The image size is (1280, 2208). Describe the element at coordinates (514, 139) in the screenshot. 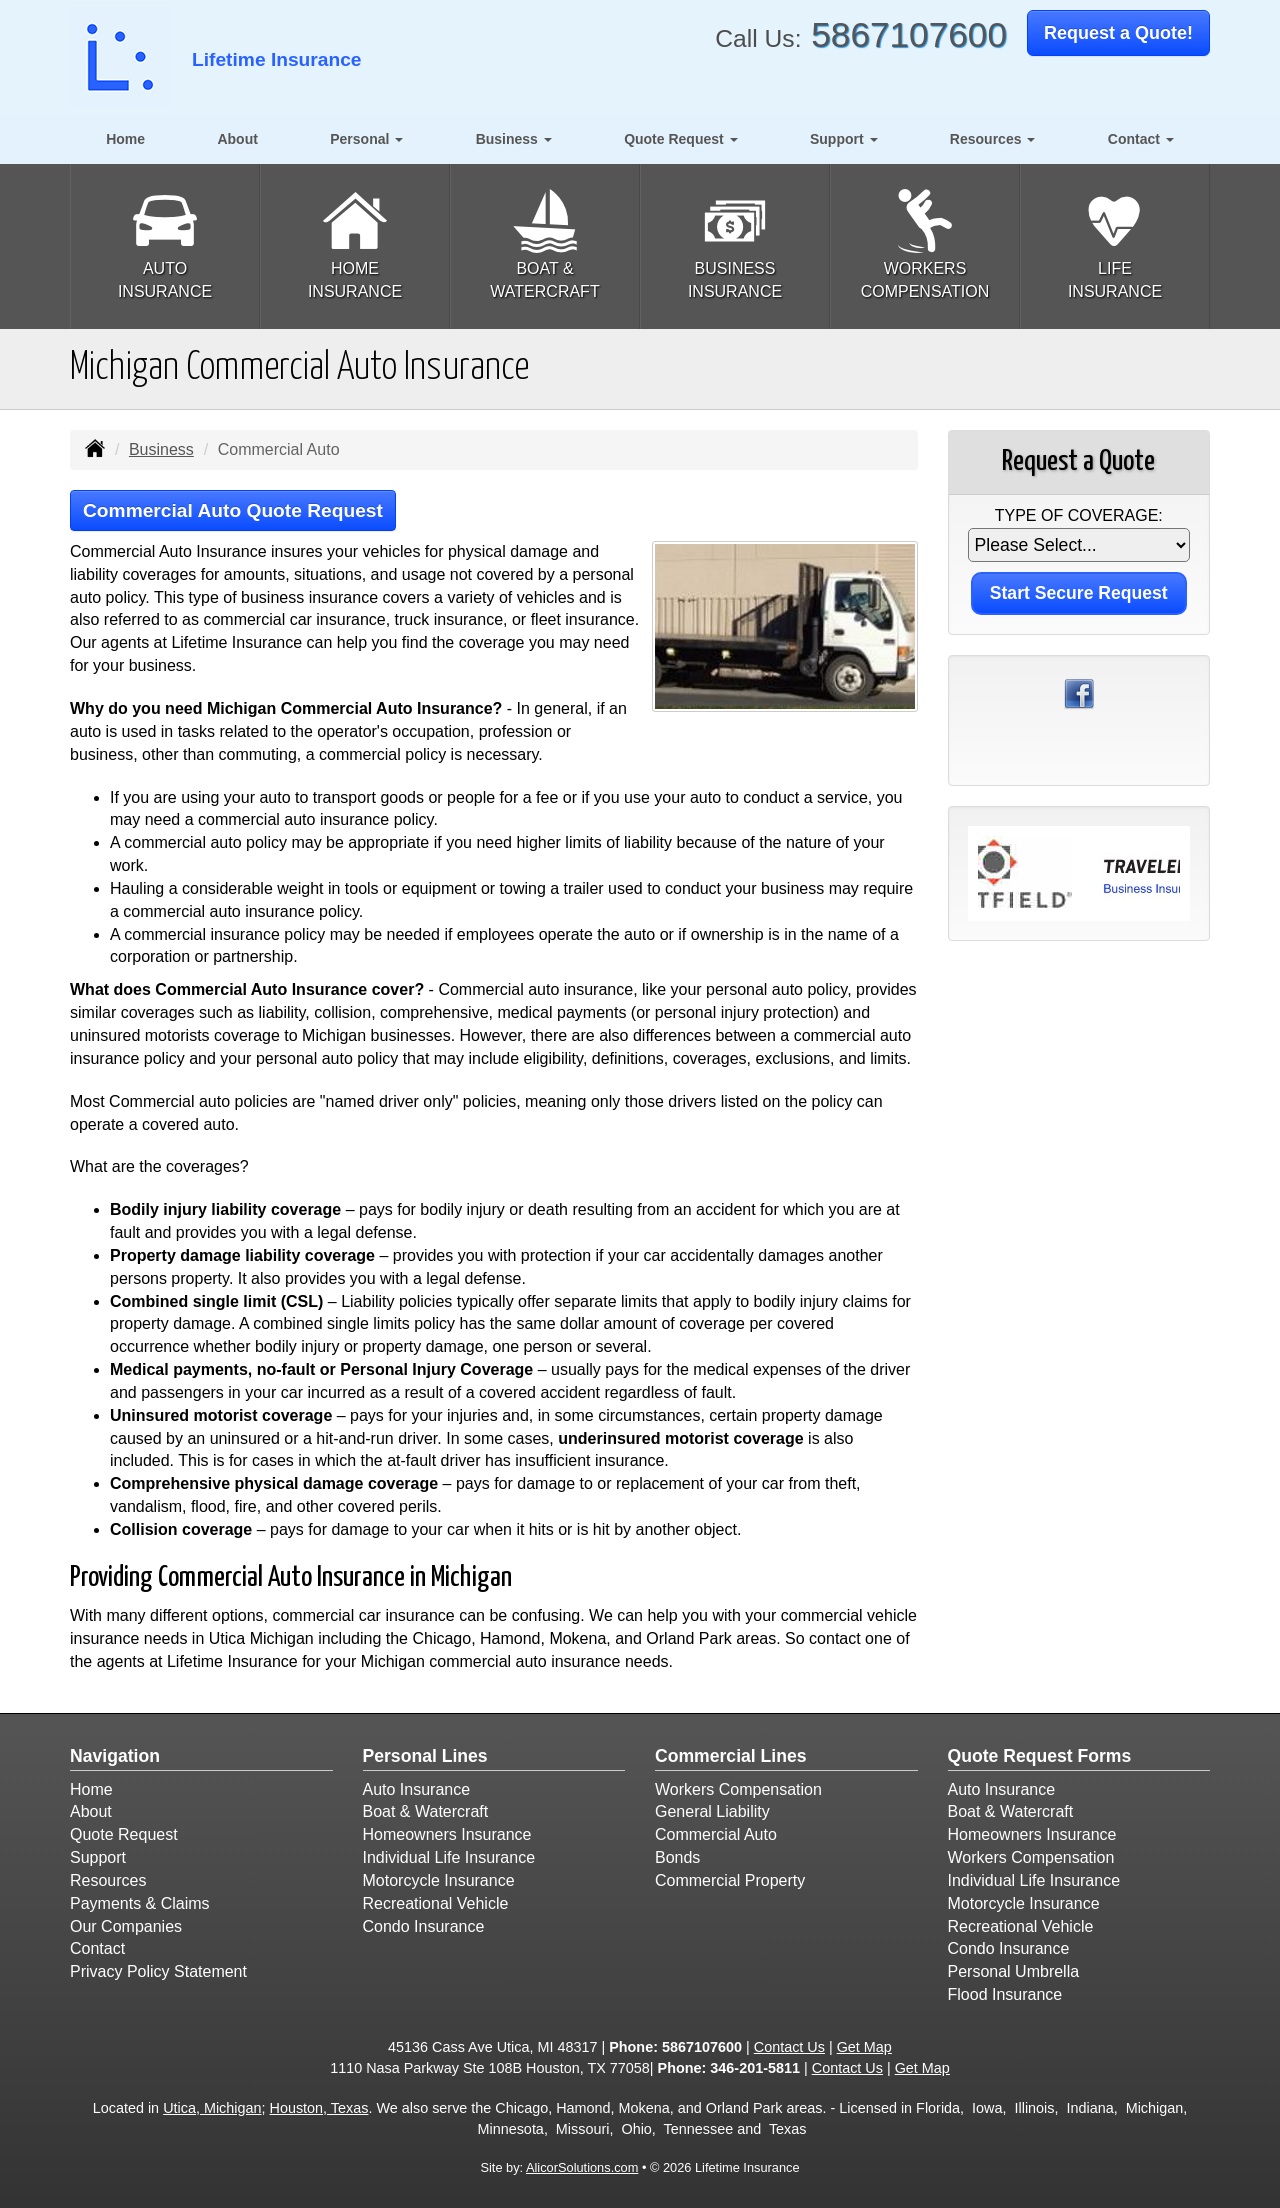

I see `Business [button]` at that location.